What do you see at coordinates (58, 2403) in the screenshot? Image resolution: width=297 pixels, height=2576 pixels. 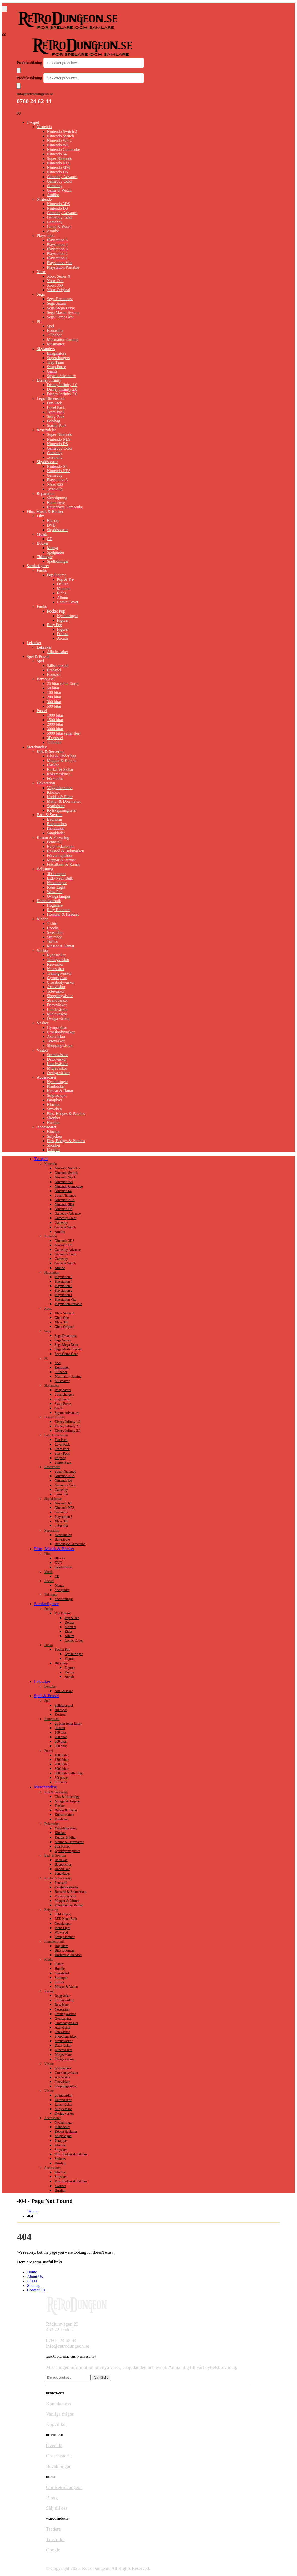 I see `Kontakta oss` at bounding box center [58, 2403].